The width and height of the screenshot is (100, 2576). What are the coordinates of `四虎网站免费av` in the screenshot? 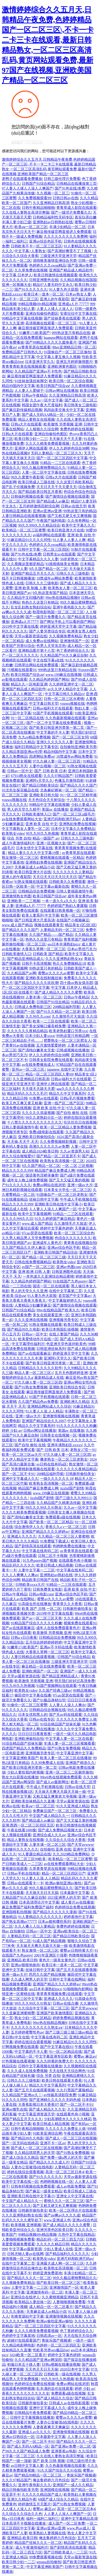 It's located at (41, 756).